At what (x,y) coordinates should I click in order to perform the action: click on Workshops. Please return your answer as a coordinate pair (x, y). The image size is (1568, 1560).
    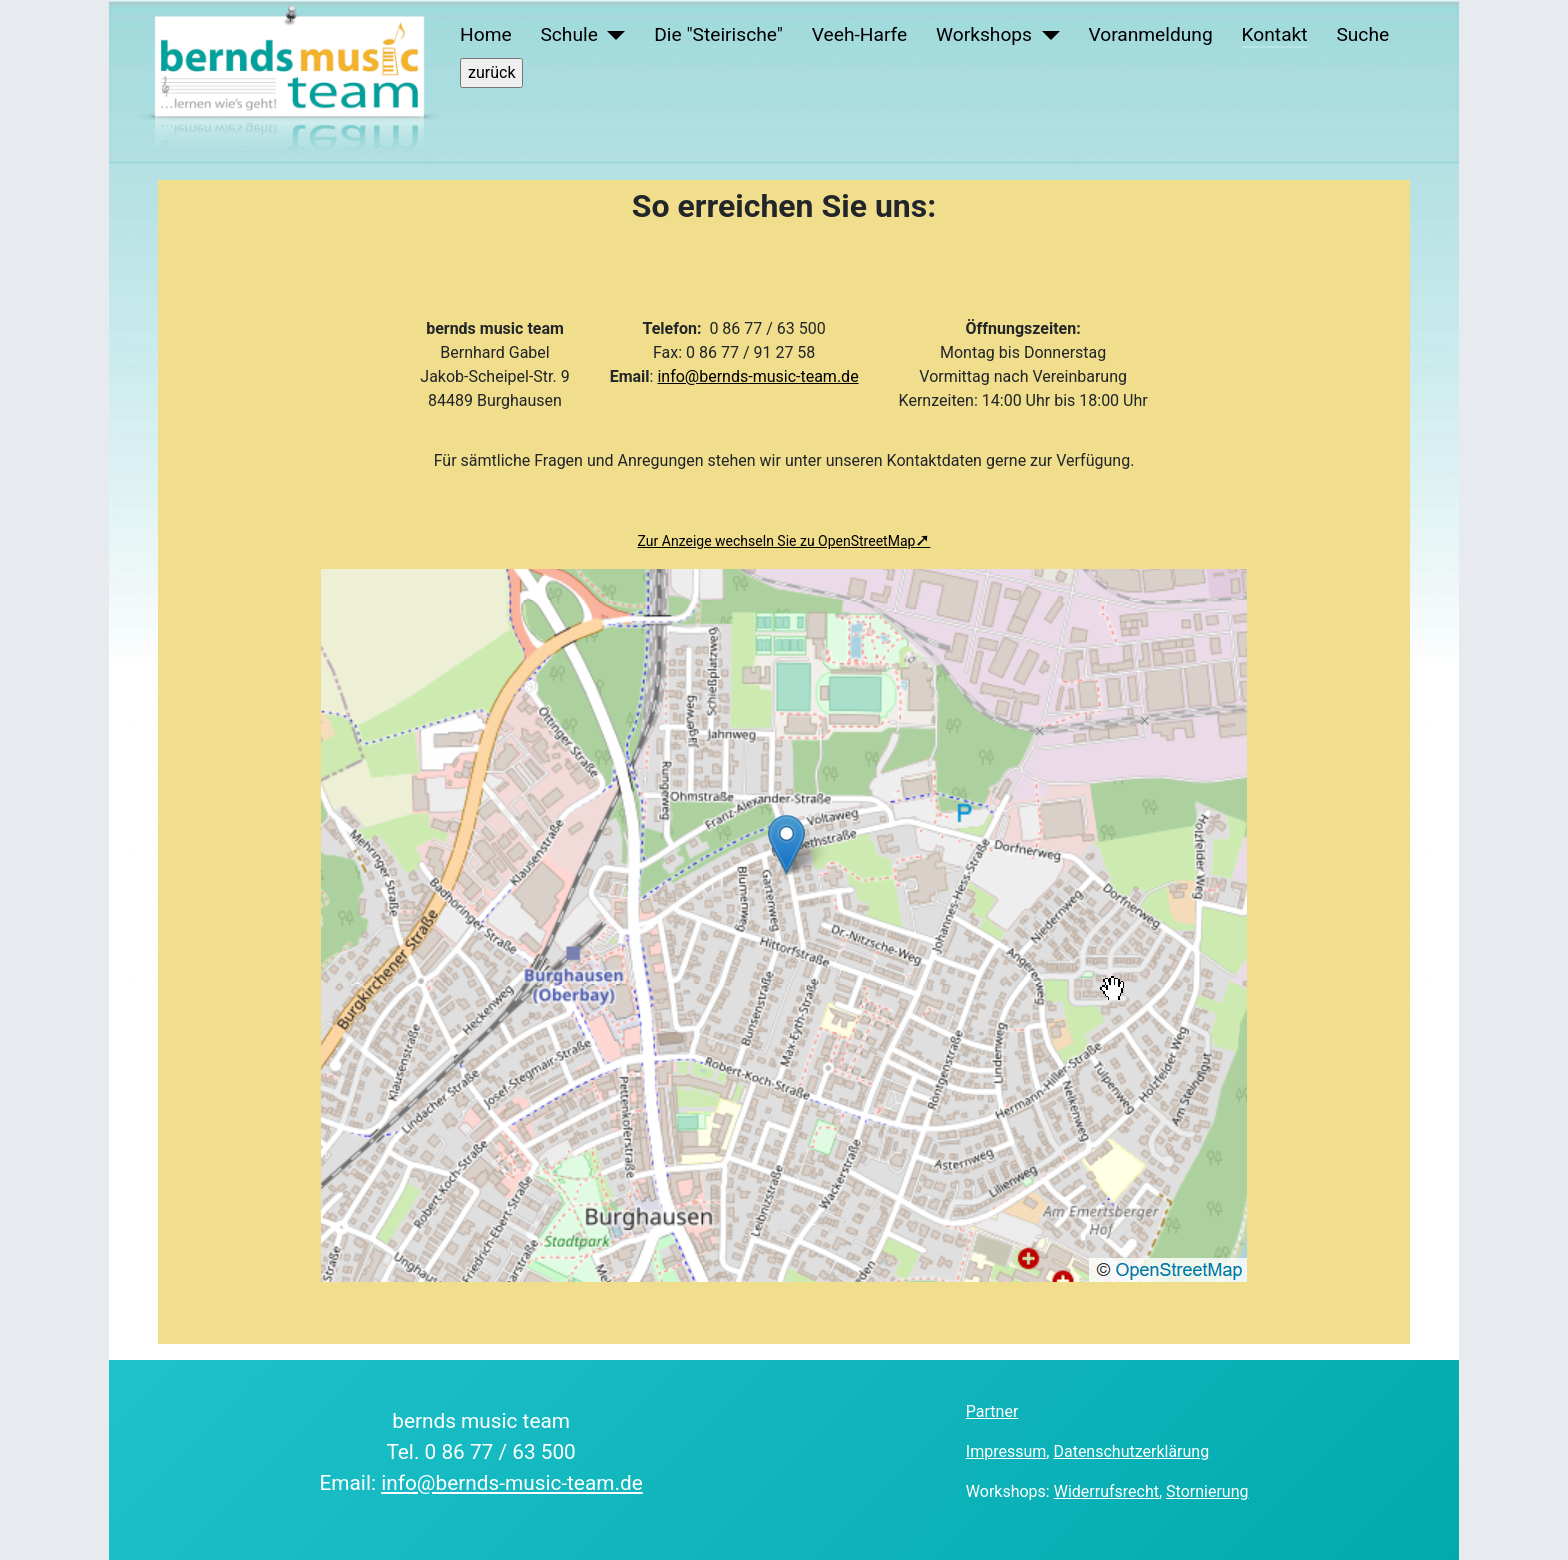
    Looking at the image, I should click on (984, 34).